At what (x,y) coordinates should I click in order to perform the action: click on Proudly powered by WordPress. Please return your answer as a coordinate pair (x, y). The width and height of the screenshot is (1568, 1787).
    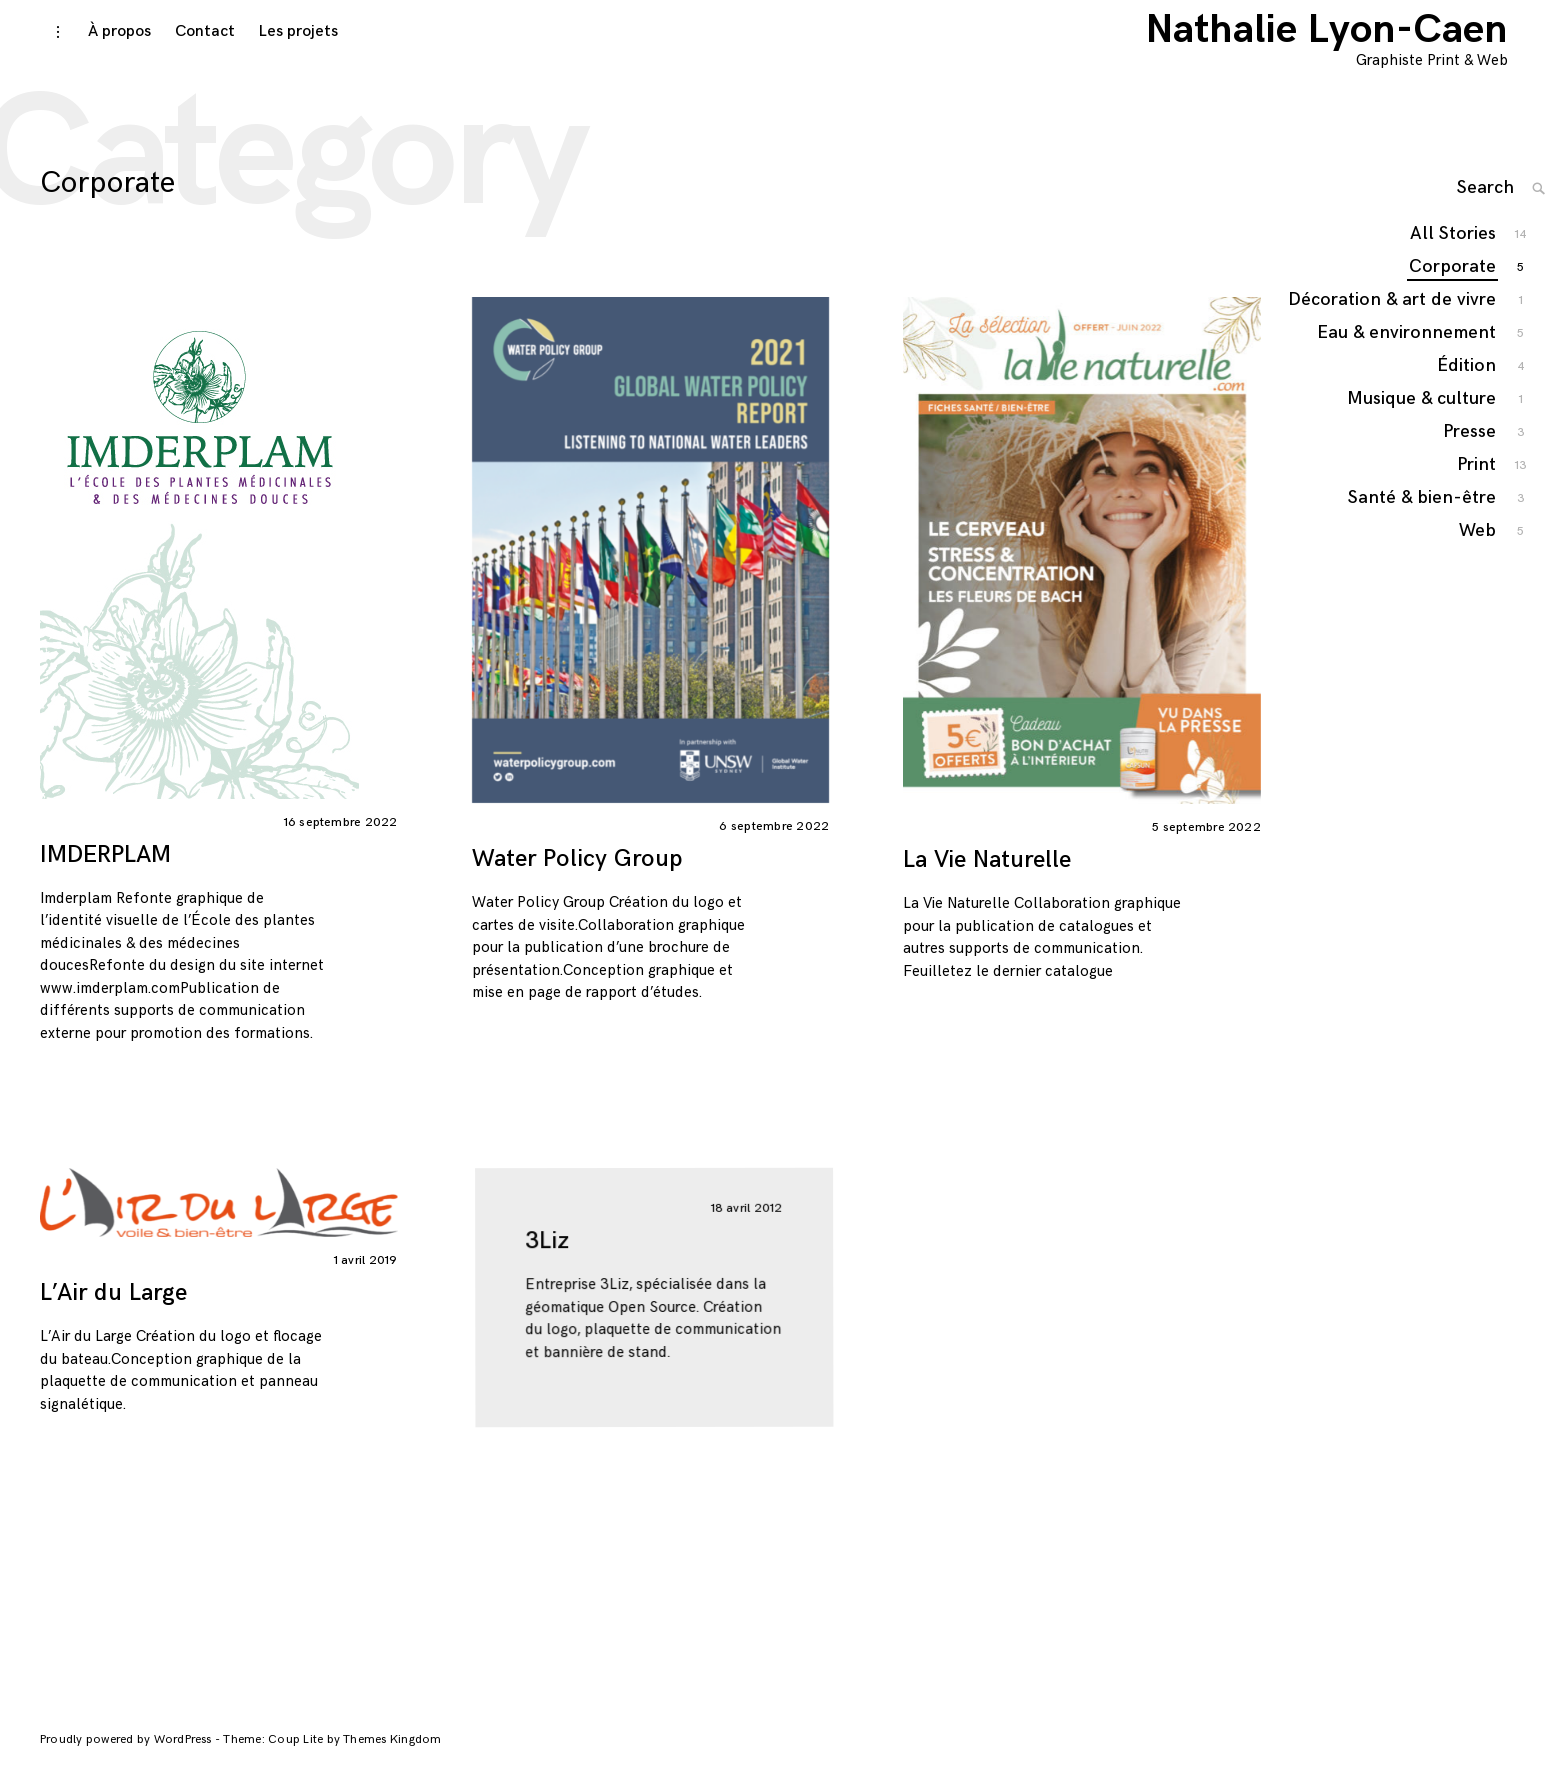
    Looking at the image, I should click on (127, 1752).